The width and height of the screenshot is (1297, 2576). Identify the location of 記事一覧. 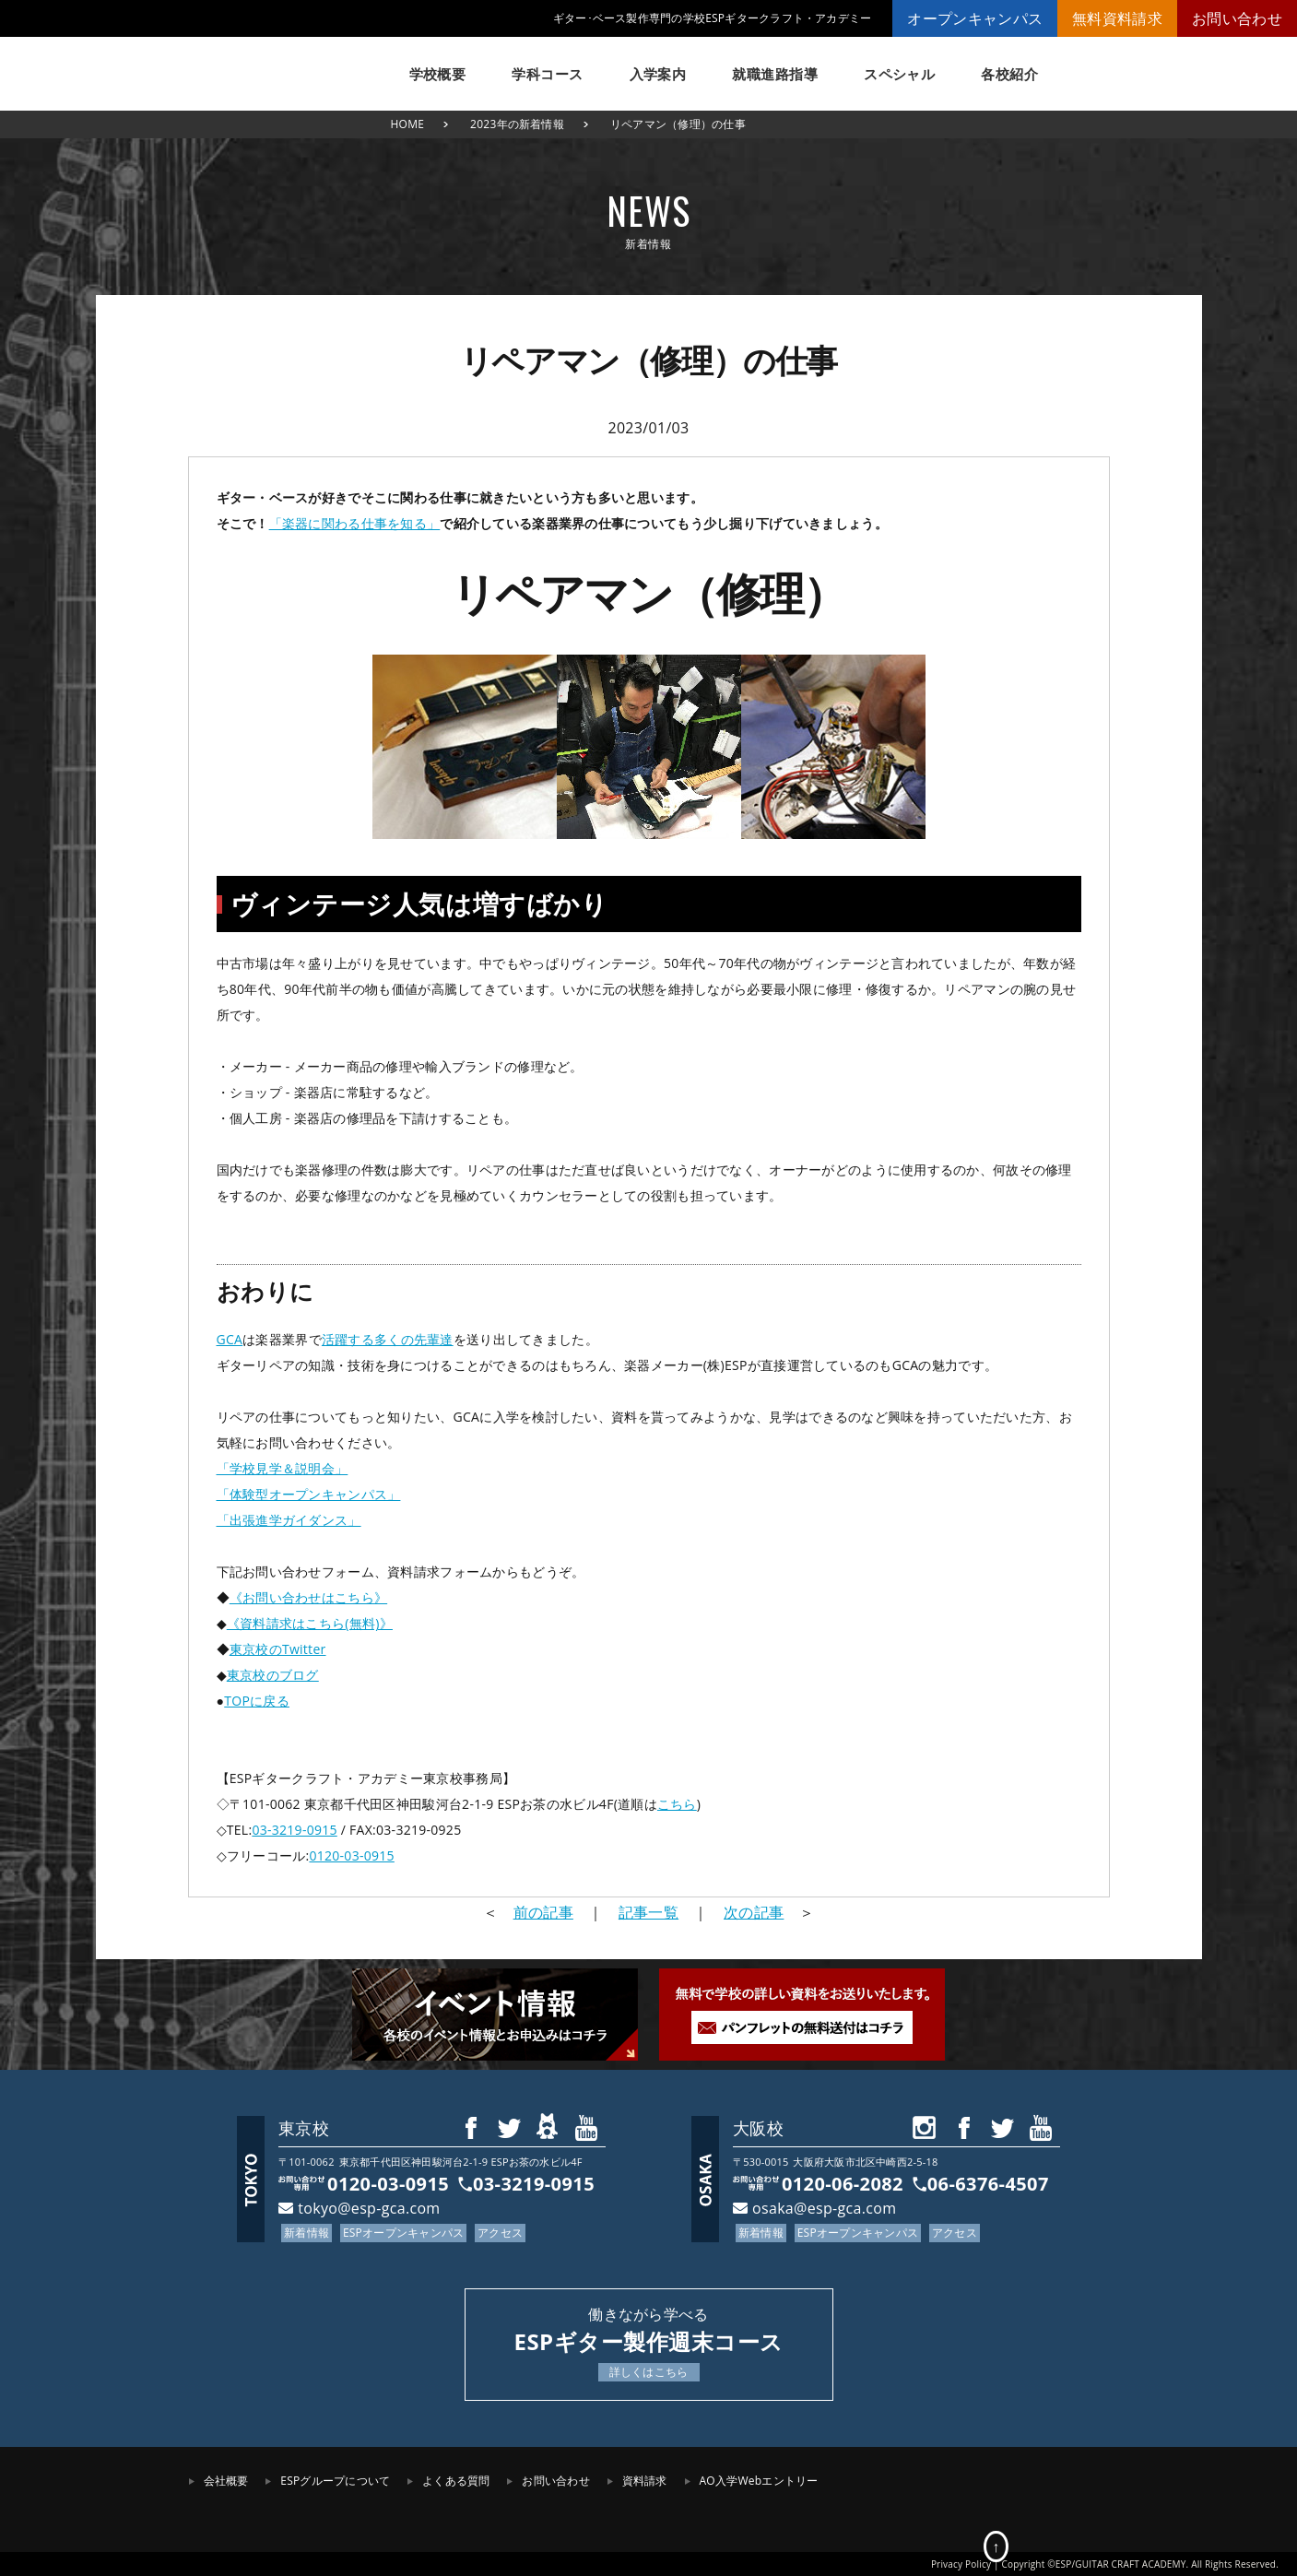
(648, 1912).